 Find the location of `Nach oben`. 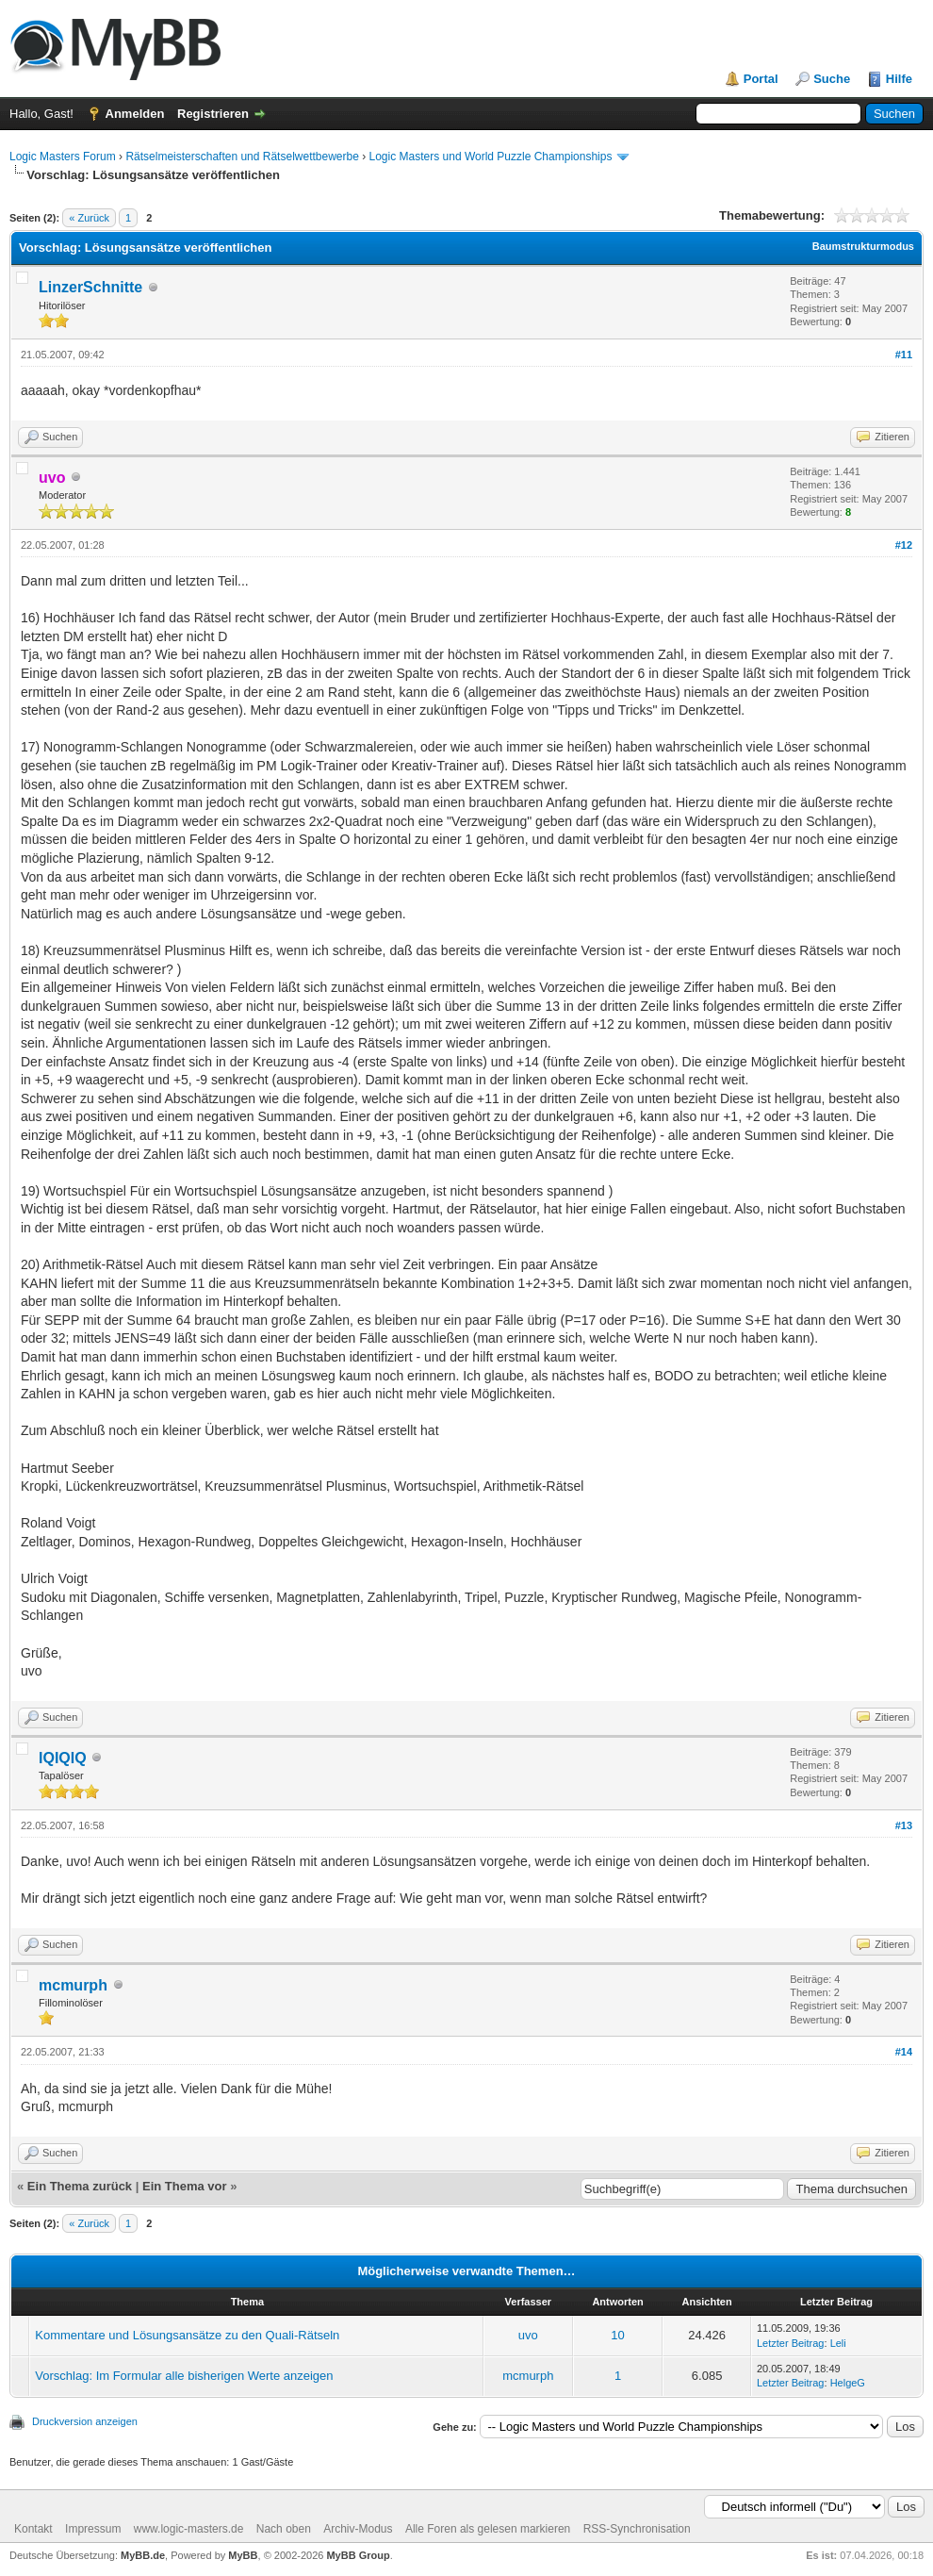

Nach oben is located at coordinates (283, 2528).